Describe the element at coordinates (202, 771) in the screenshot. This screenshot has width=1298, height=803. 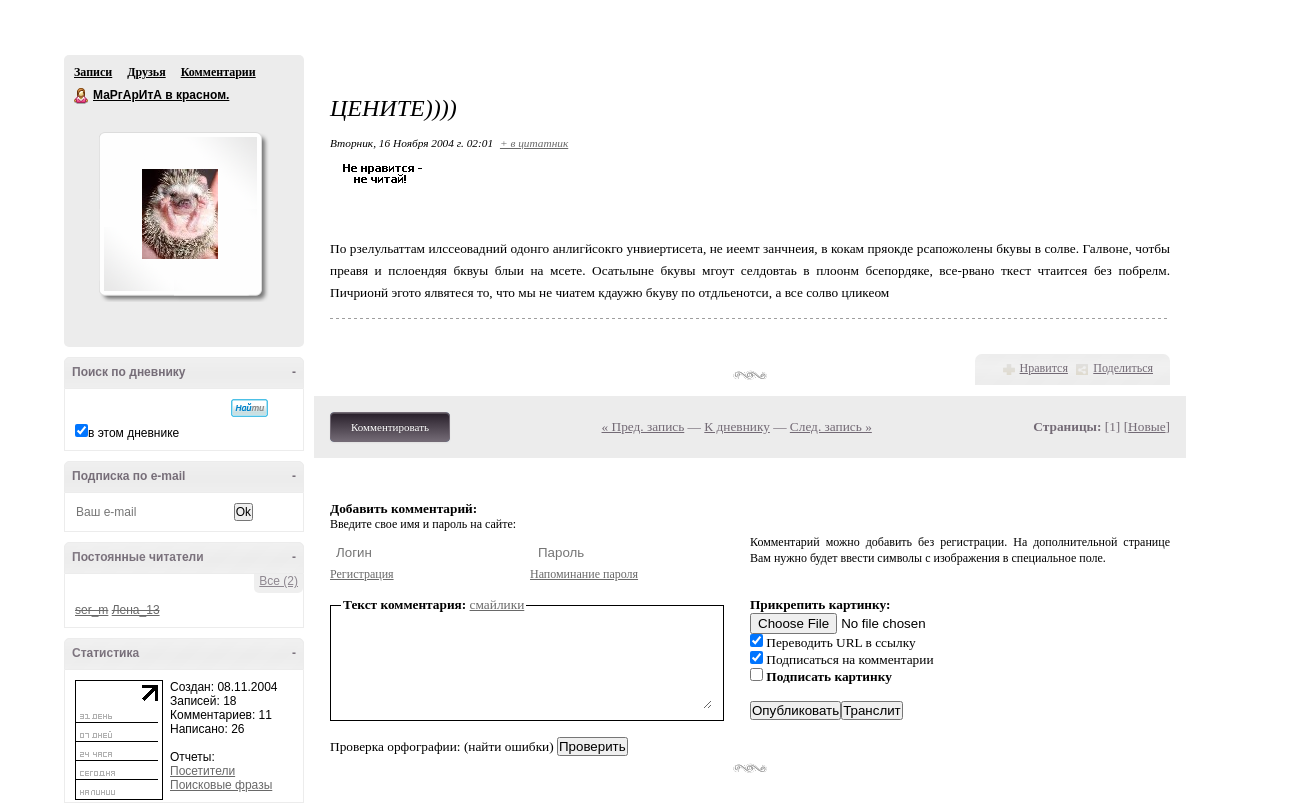
I see `Посетители` at that location.